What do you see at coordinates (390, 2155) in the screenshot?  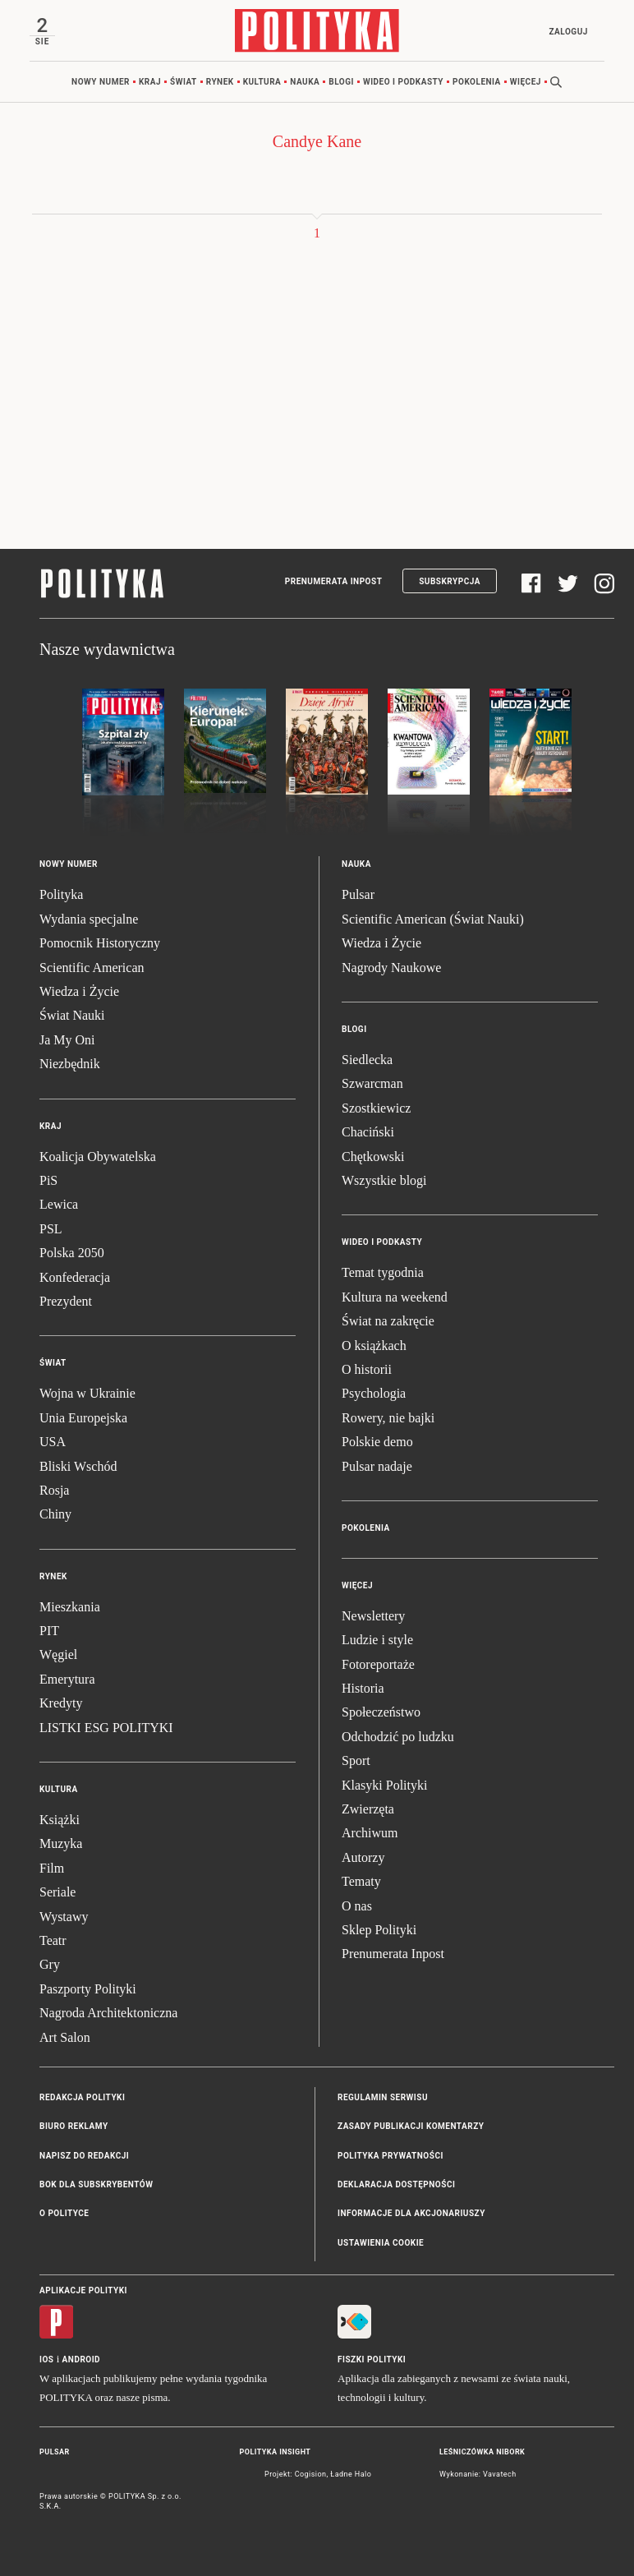 I see `Polityka prywatności` at bounding box center [390, 2155].